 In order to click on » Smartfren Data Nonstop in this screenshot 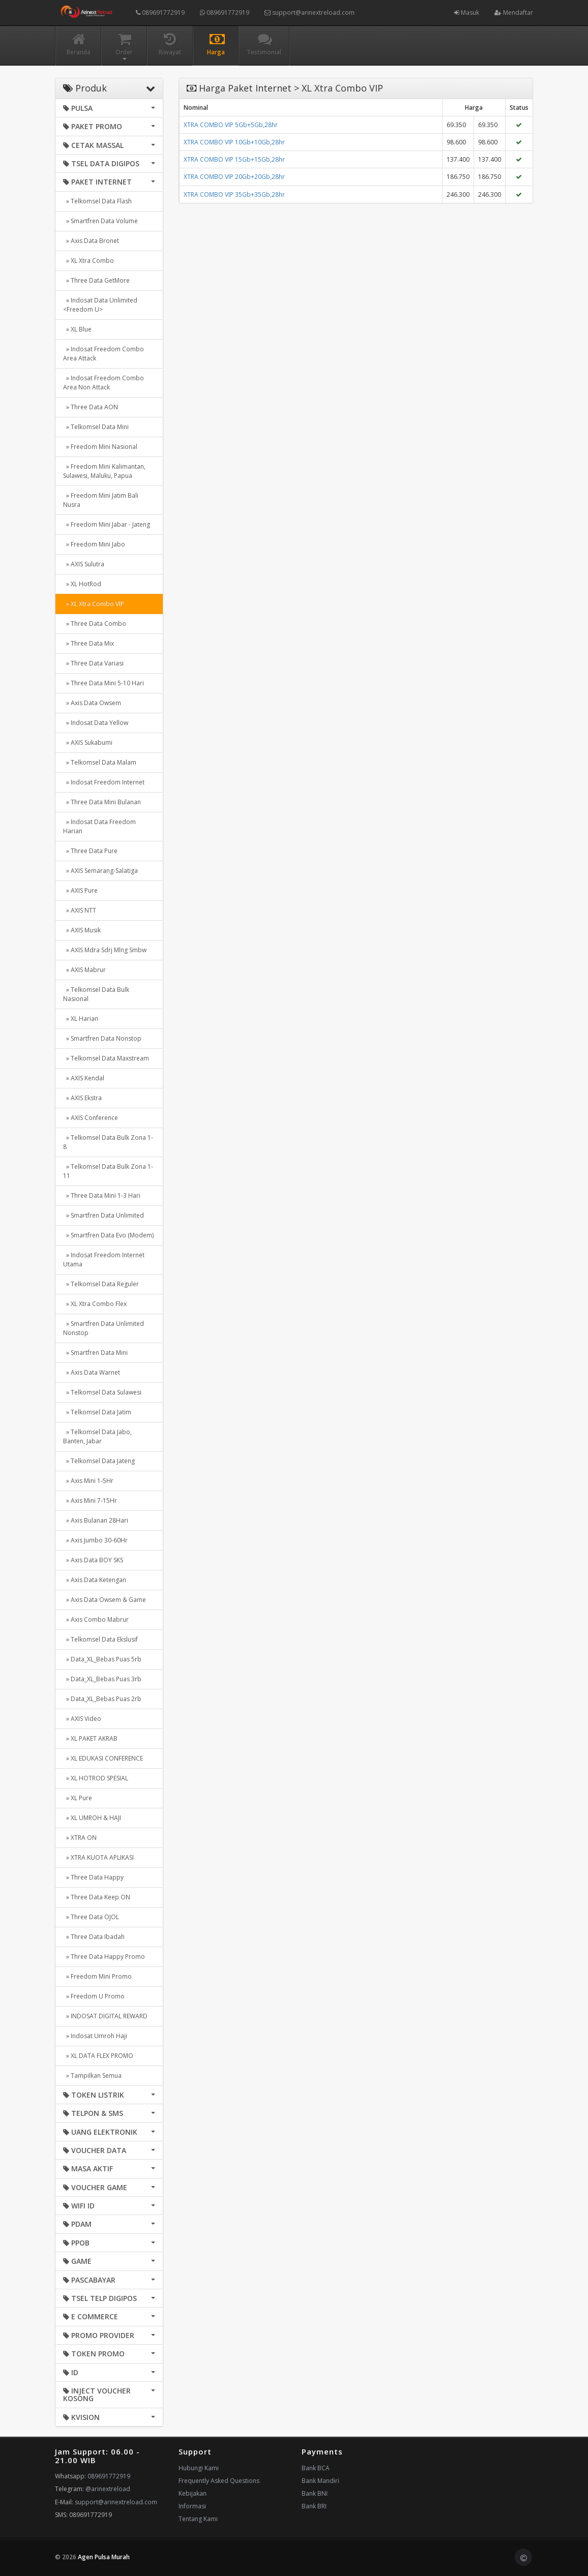, I will do `click(102, 1038)`.